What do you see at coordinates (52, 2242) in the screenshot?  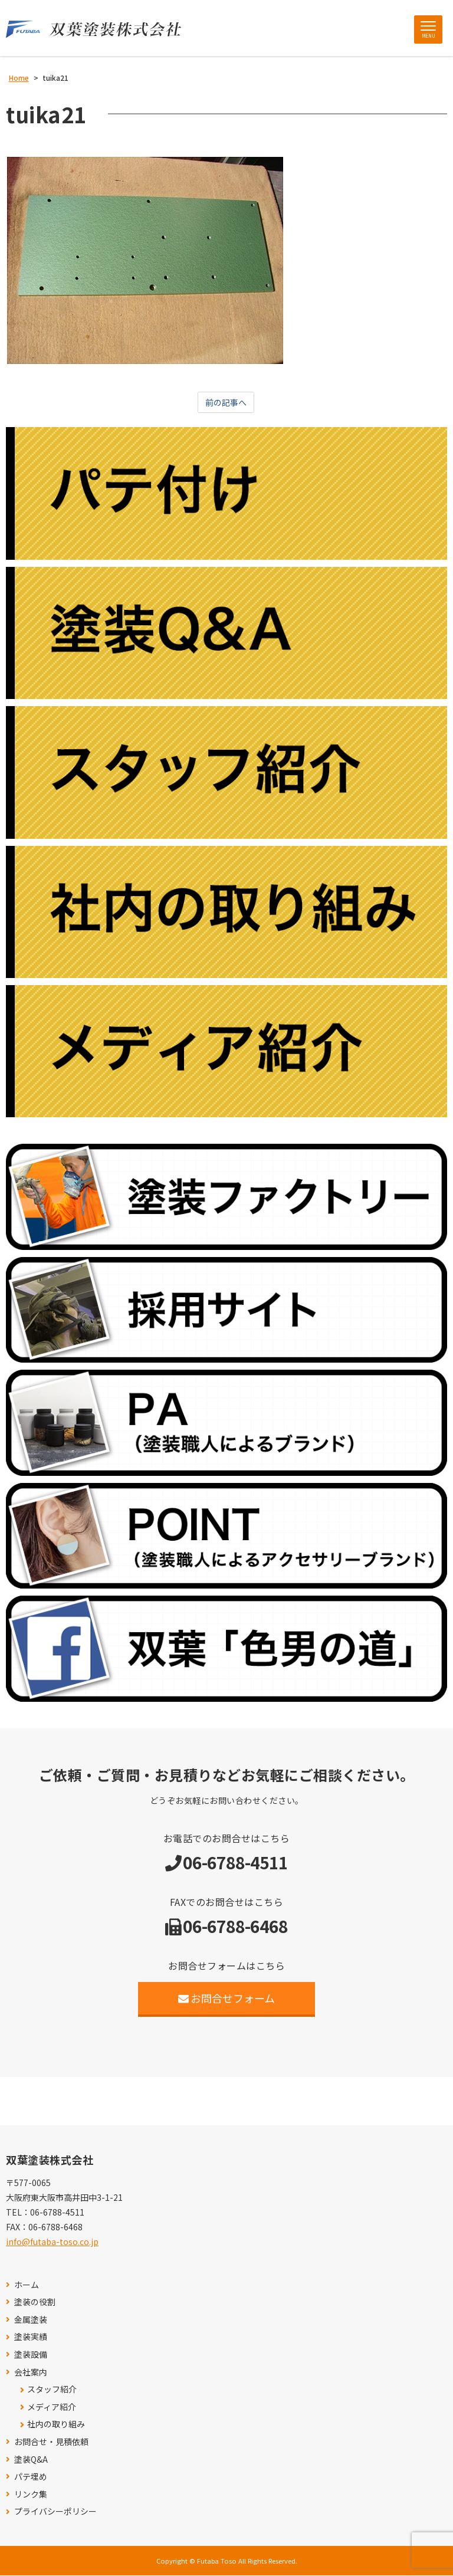 I see `info@futaba-toso.co.jp` at bounding box center [52, 2242].